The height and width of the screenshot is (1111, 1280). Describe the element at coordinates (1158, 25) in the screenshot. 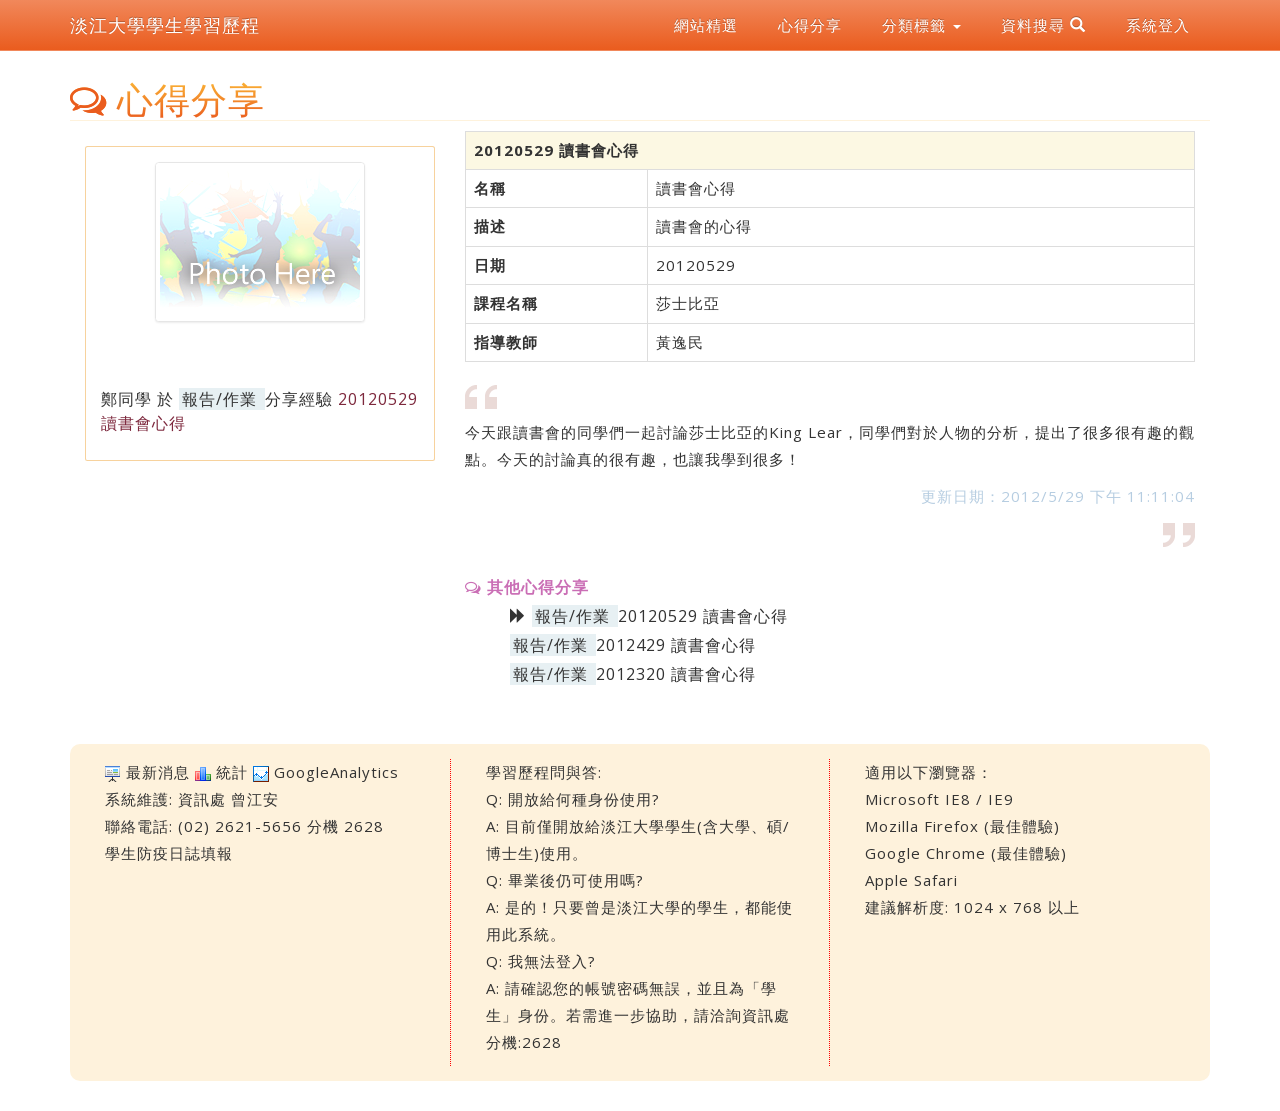

I see `系統登入` at that location.